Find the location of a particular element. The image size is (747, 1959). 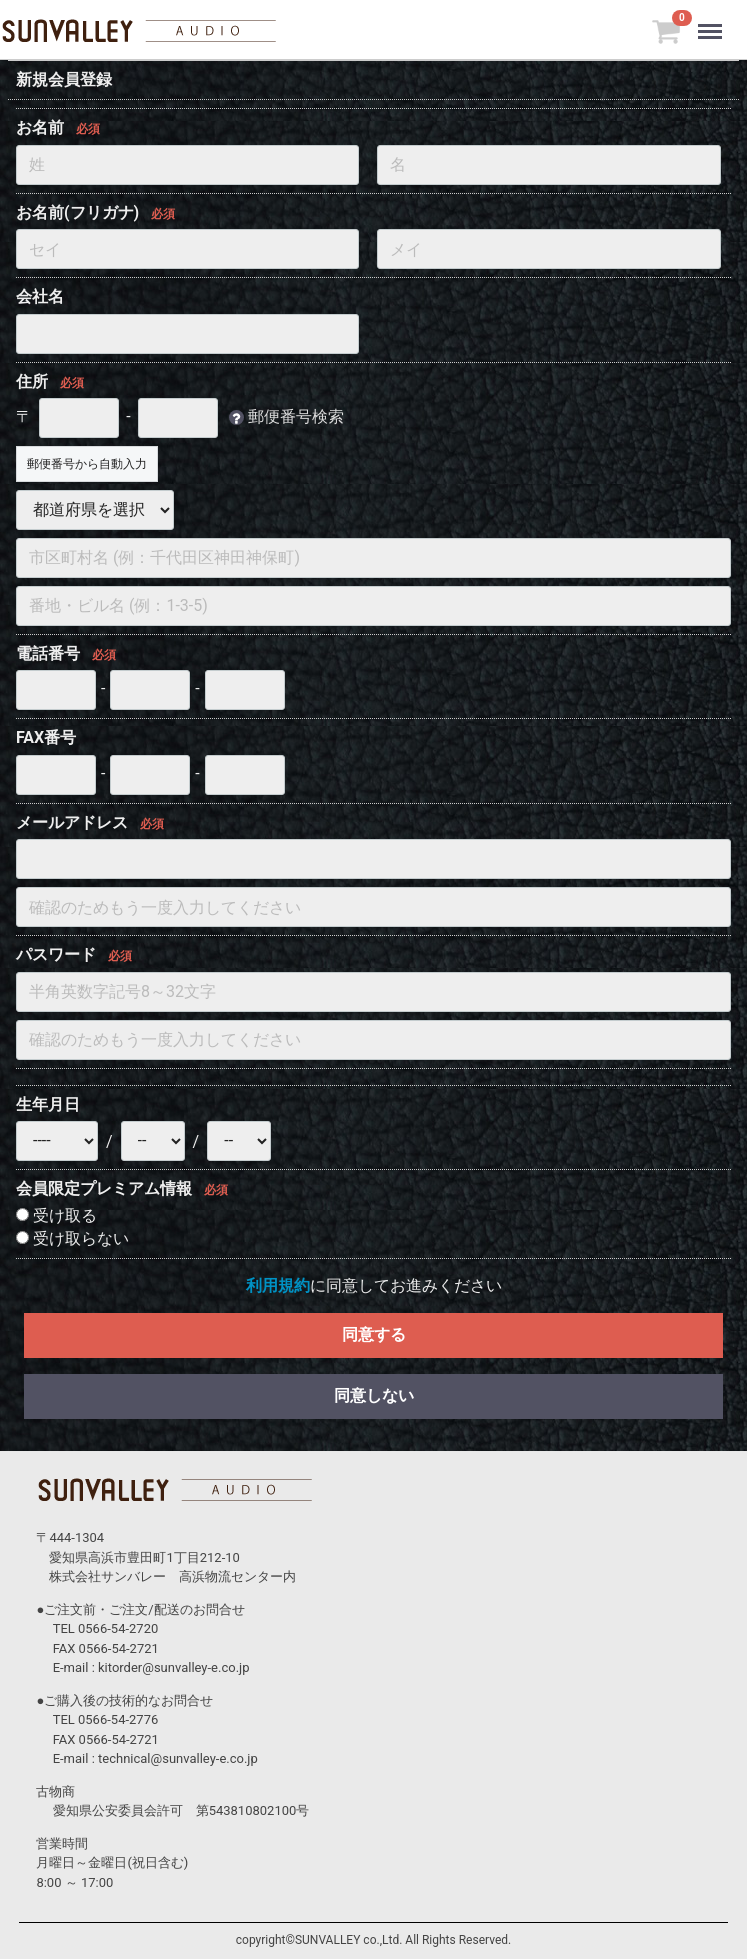

電話番号 is located at coordinates (48, 653).